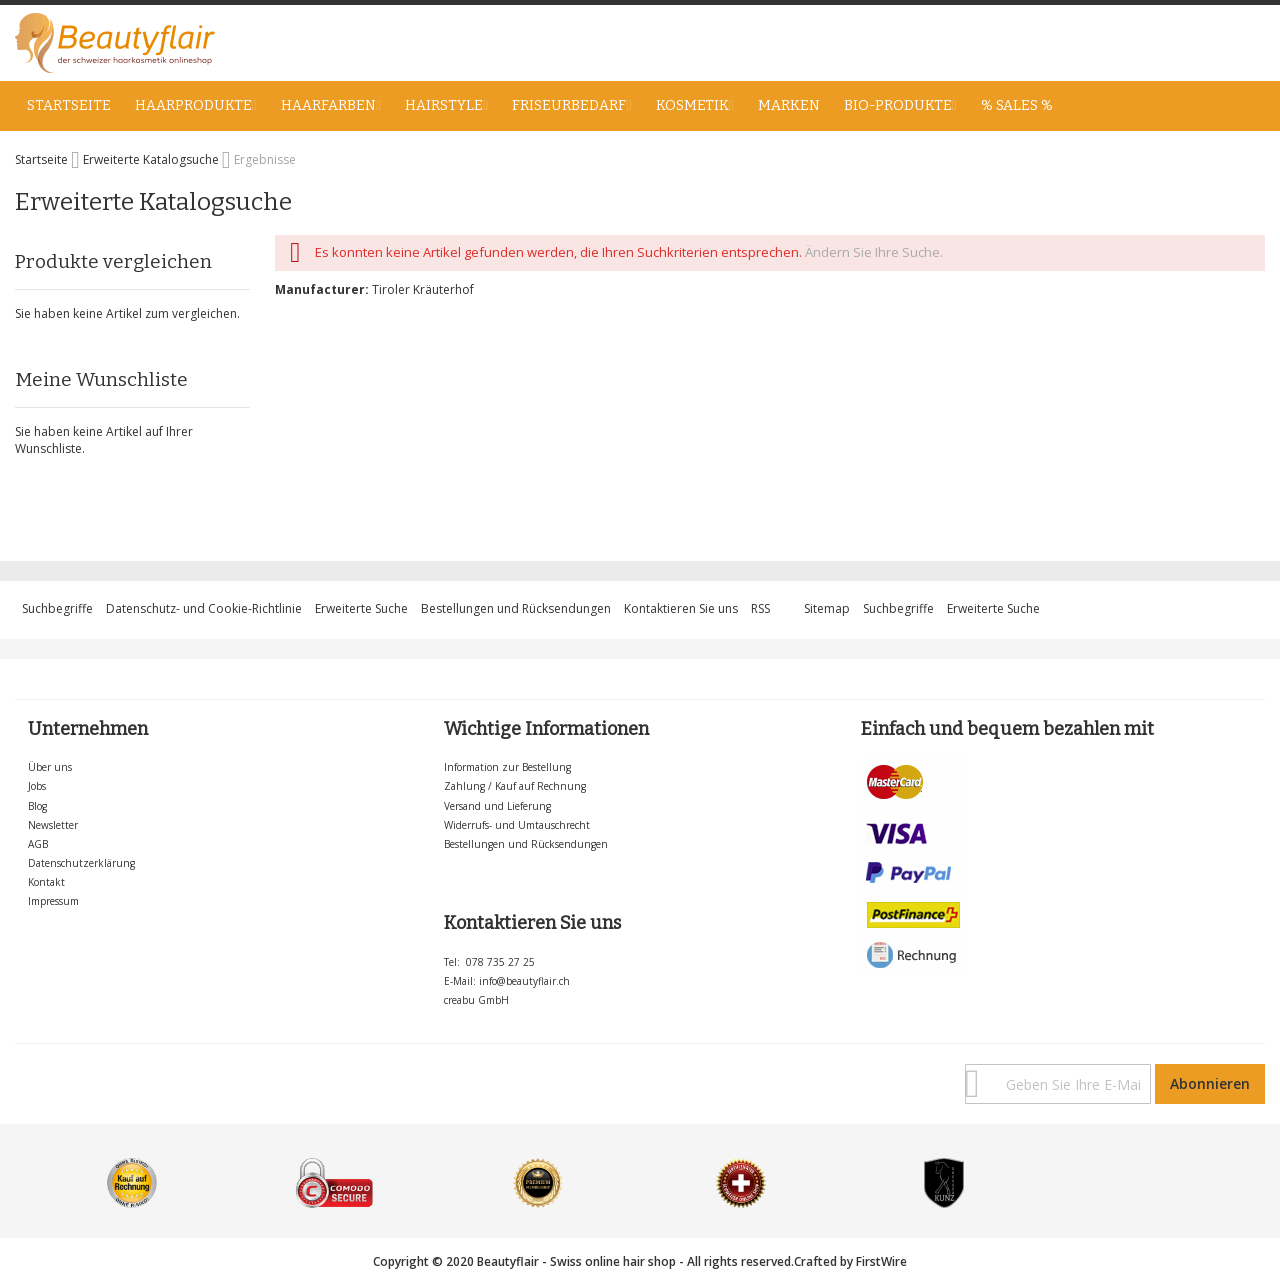  I want to click on Newsletter, so click(53, 825).